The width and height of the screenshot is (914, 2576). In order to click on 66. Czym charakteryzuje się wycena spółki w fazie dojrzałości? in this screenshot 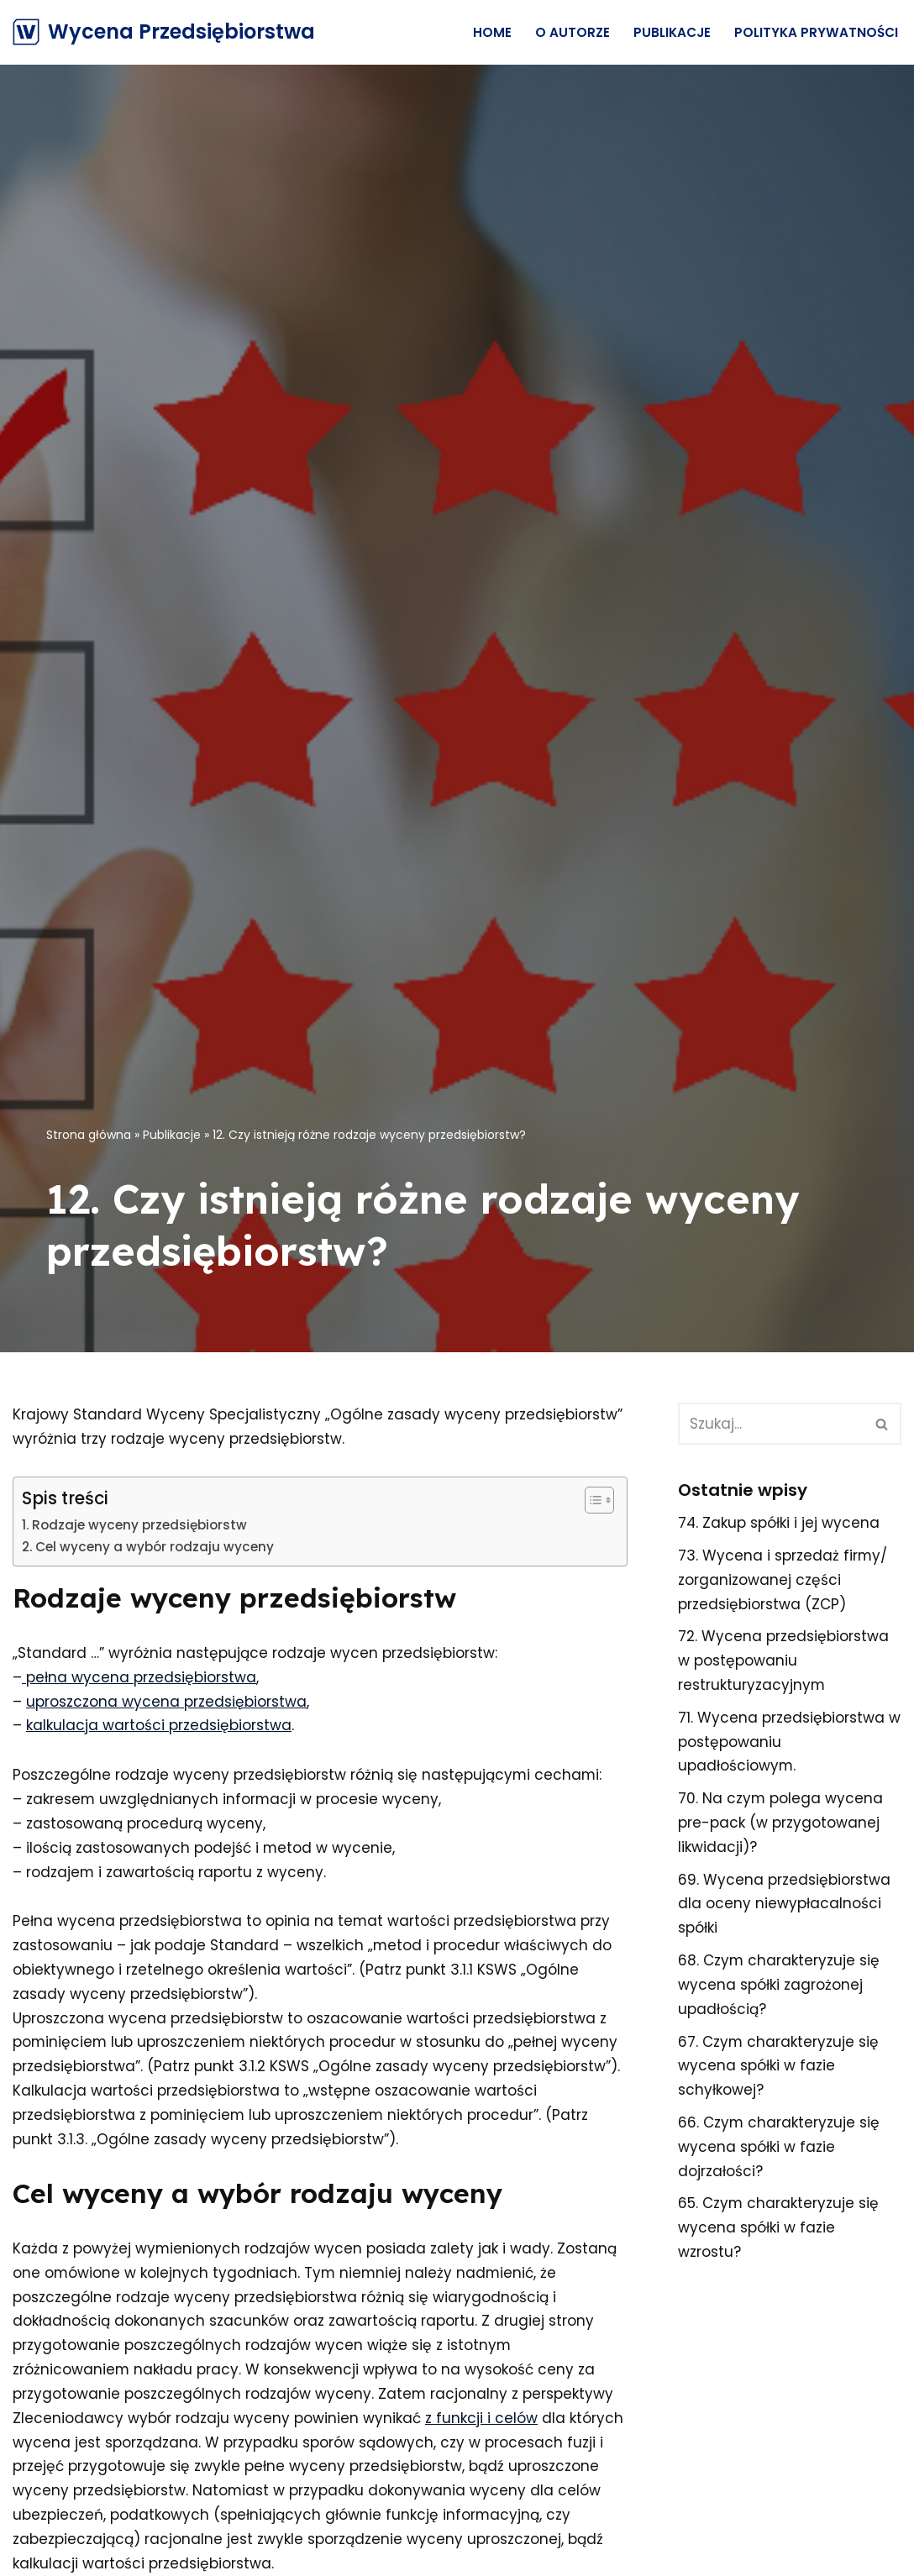, I will do `click(779, 2148)`.